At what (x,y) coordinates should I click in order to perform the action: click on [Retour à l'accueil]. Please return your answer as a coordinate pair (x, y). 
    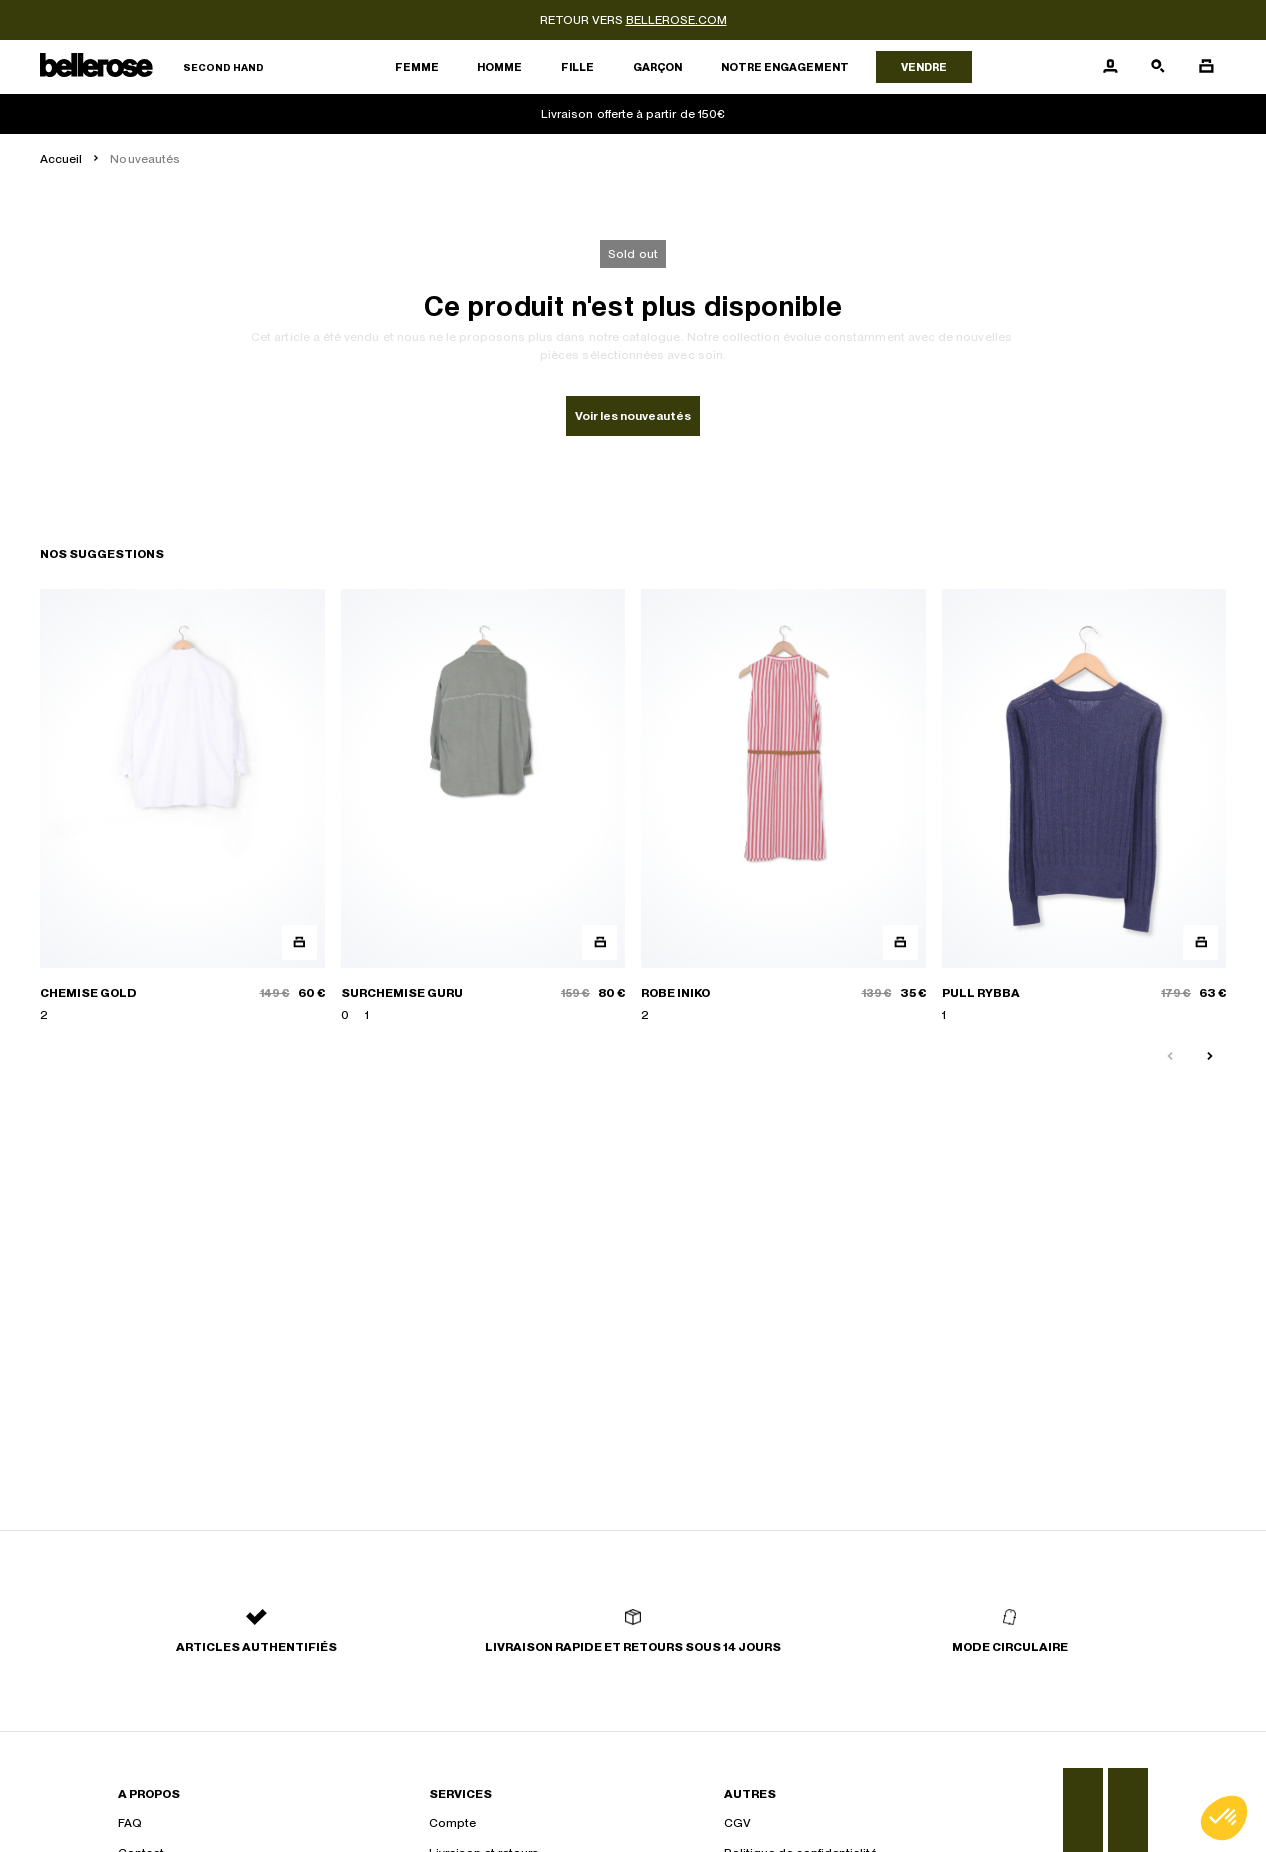
    Looking at the image, I should click on (152, 67).